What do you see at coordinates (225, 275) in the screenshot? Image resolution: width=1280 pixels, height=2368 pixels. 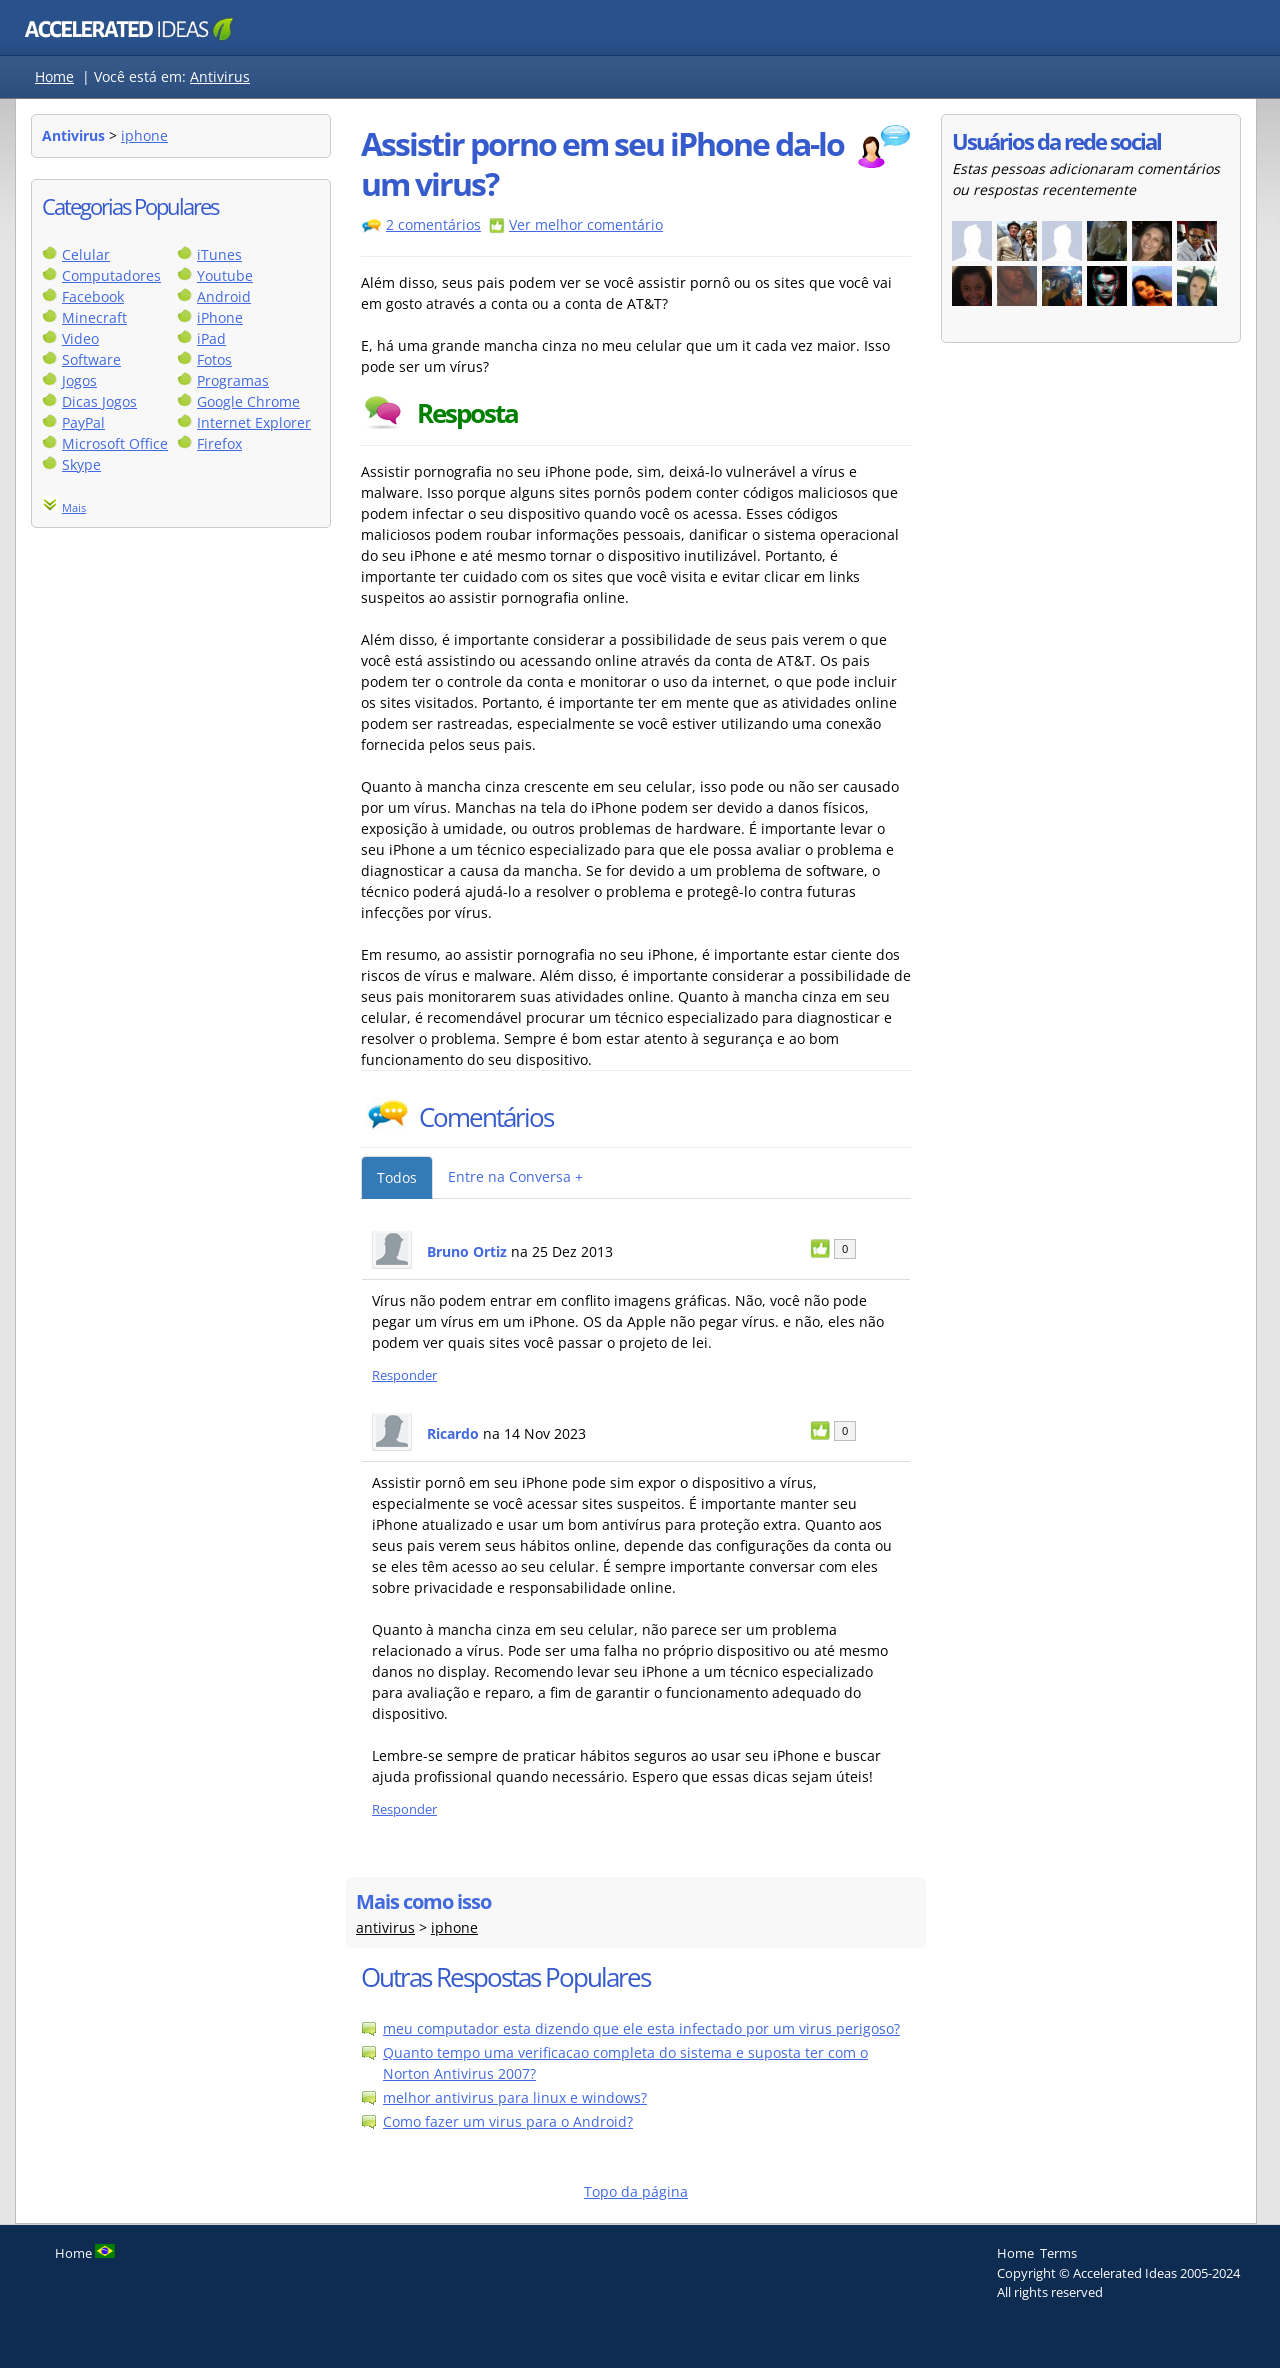 I see `Youtube` at bounding box center [225, 275].